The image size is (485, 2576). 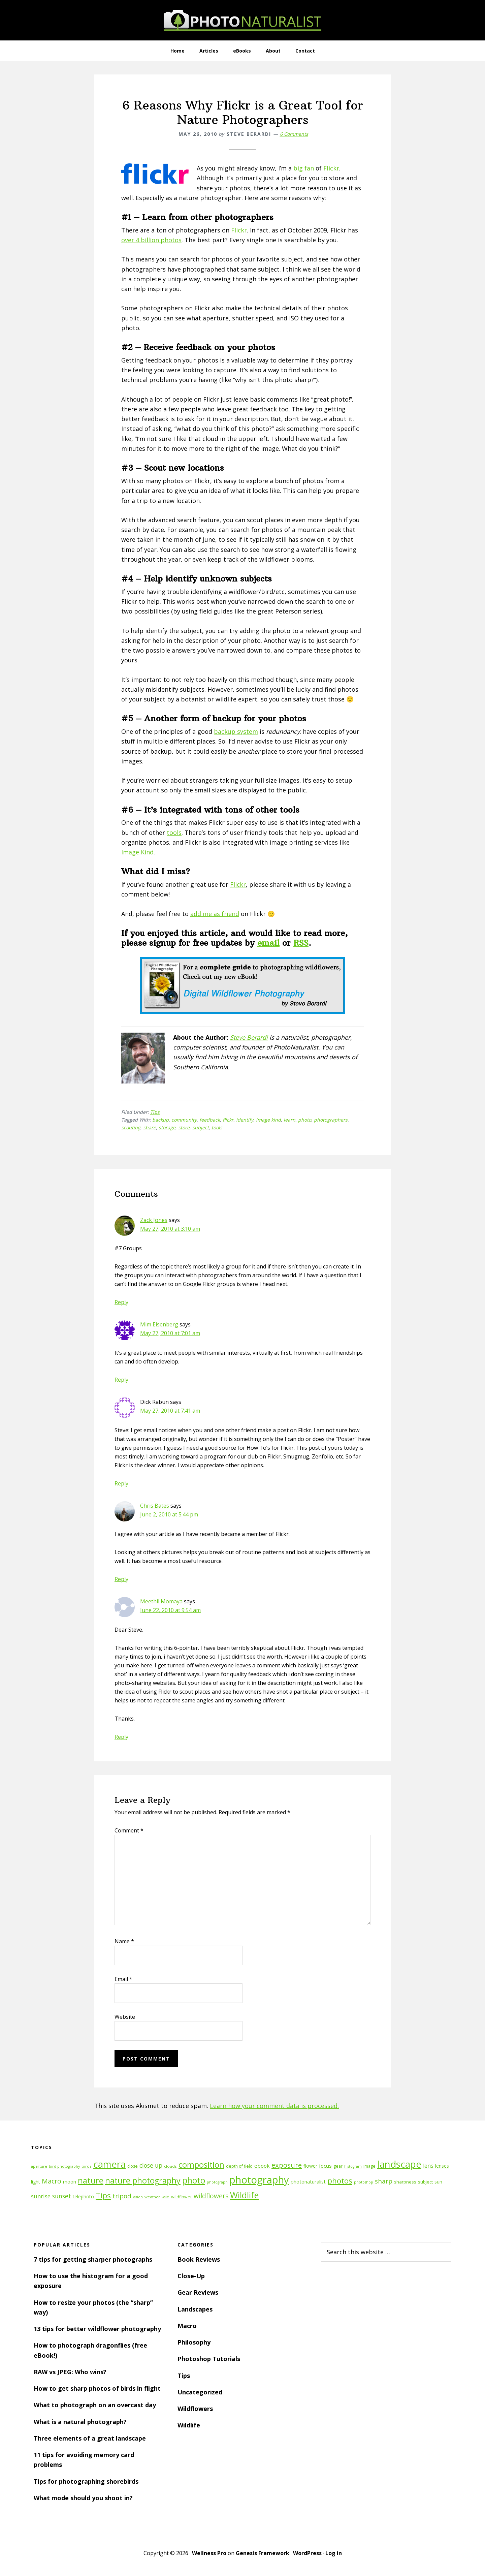 I want to click on sun [sun (15 items)], so click(x=438, y=2181).